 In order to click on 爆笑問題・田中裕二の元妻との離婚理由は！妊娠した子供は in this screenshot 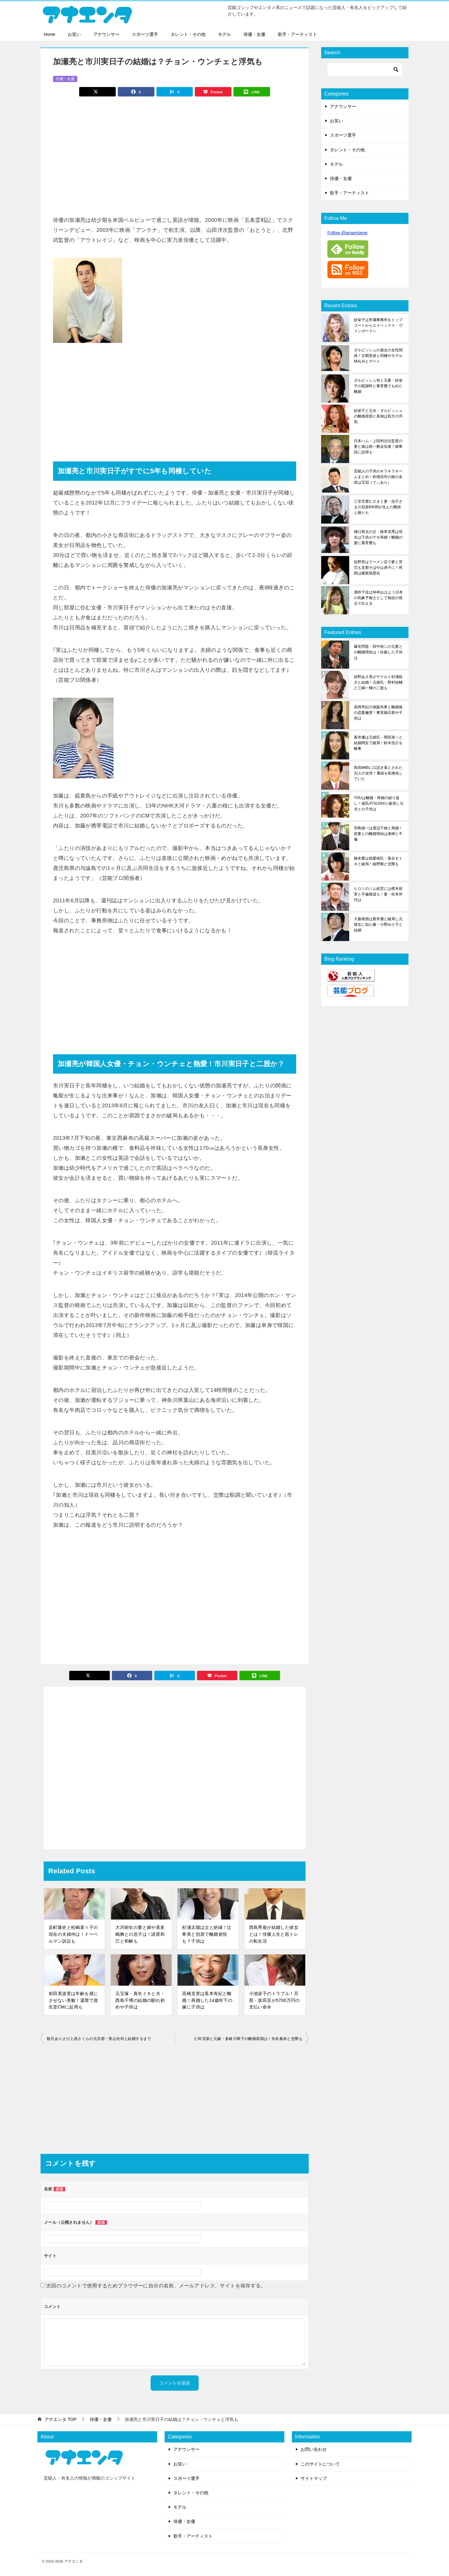, I will do `click(378, 652)`.